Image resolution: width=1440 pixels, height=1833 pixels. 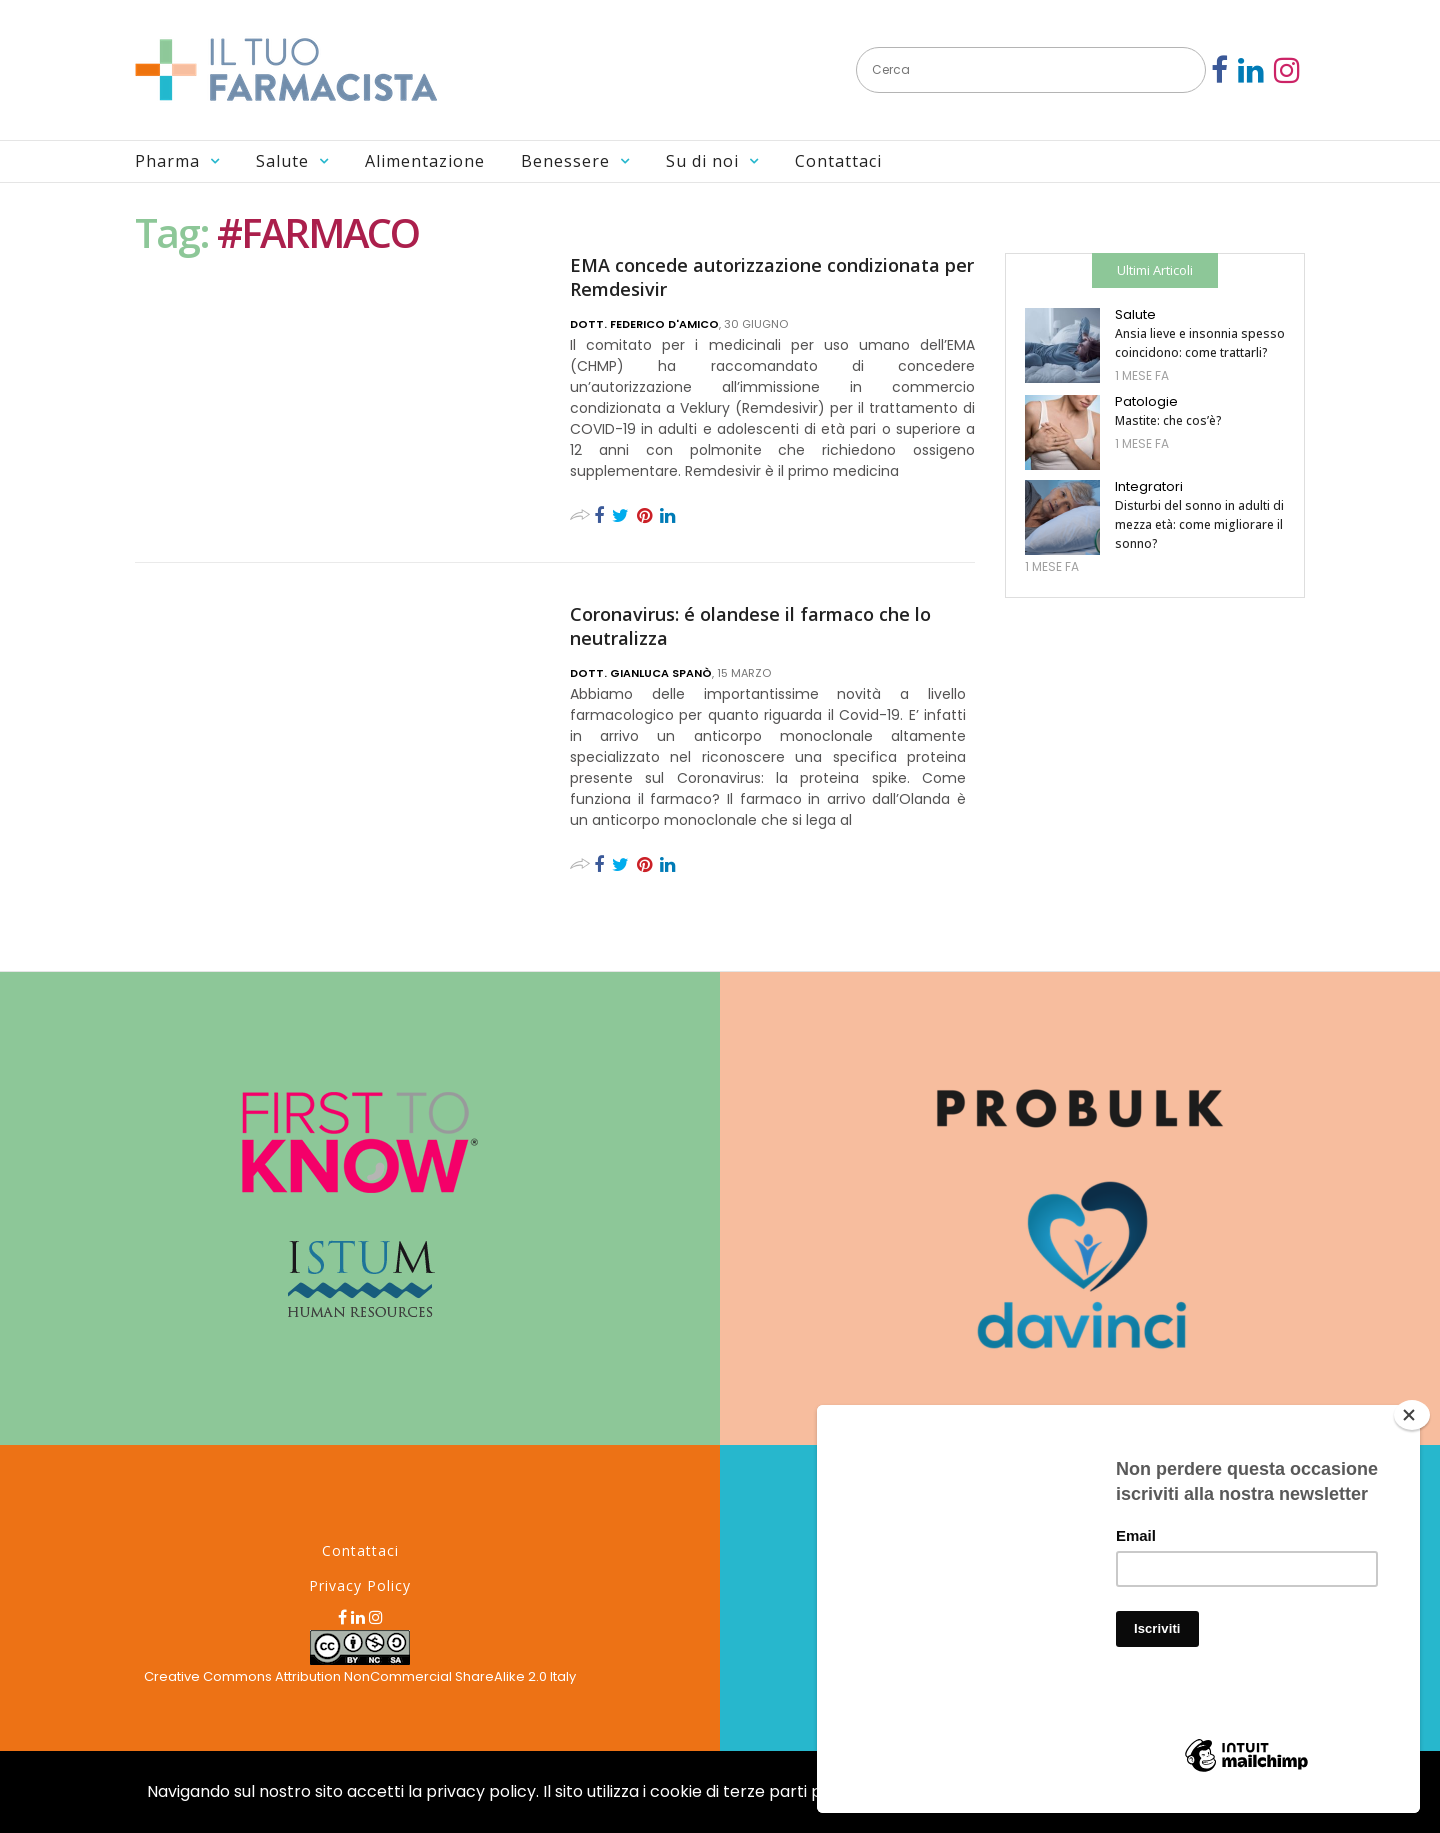 What do you see at coordinates (565, 161) in the screenshot?
I see `Benessere` at bounding box center [565, 161].